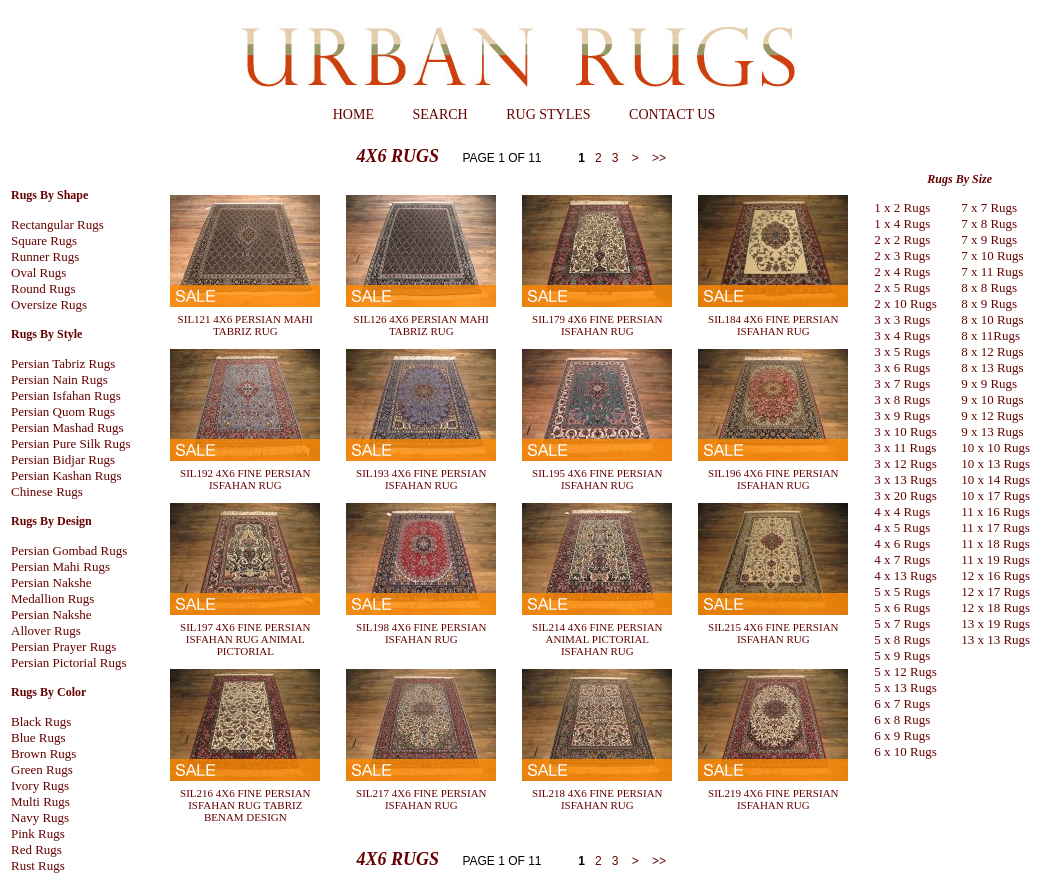  I want to click on 10 x 14 Rugs, so click(995, 479).